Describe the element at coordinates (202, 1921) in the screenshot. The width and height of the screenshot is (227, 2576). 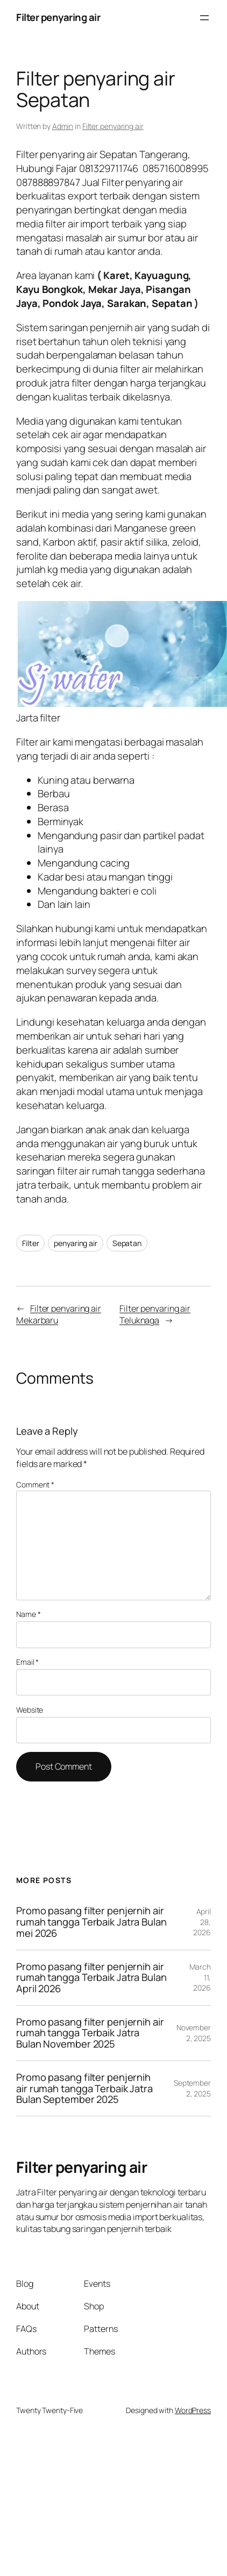
I see `April 28, 2026` at that location.